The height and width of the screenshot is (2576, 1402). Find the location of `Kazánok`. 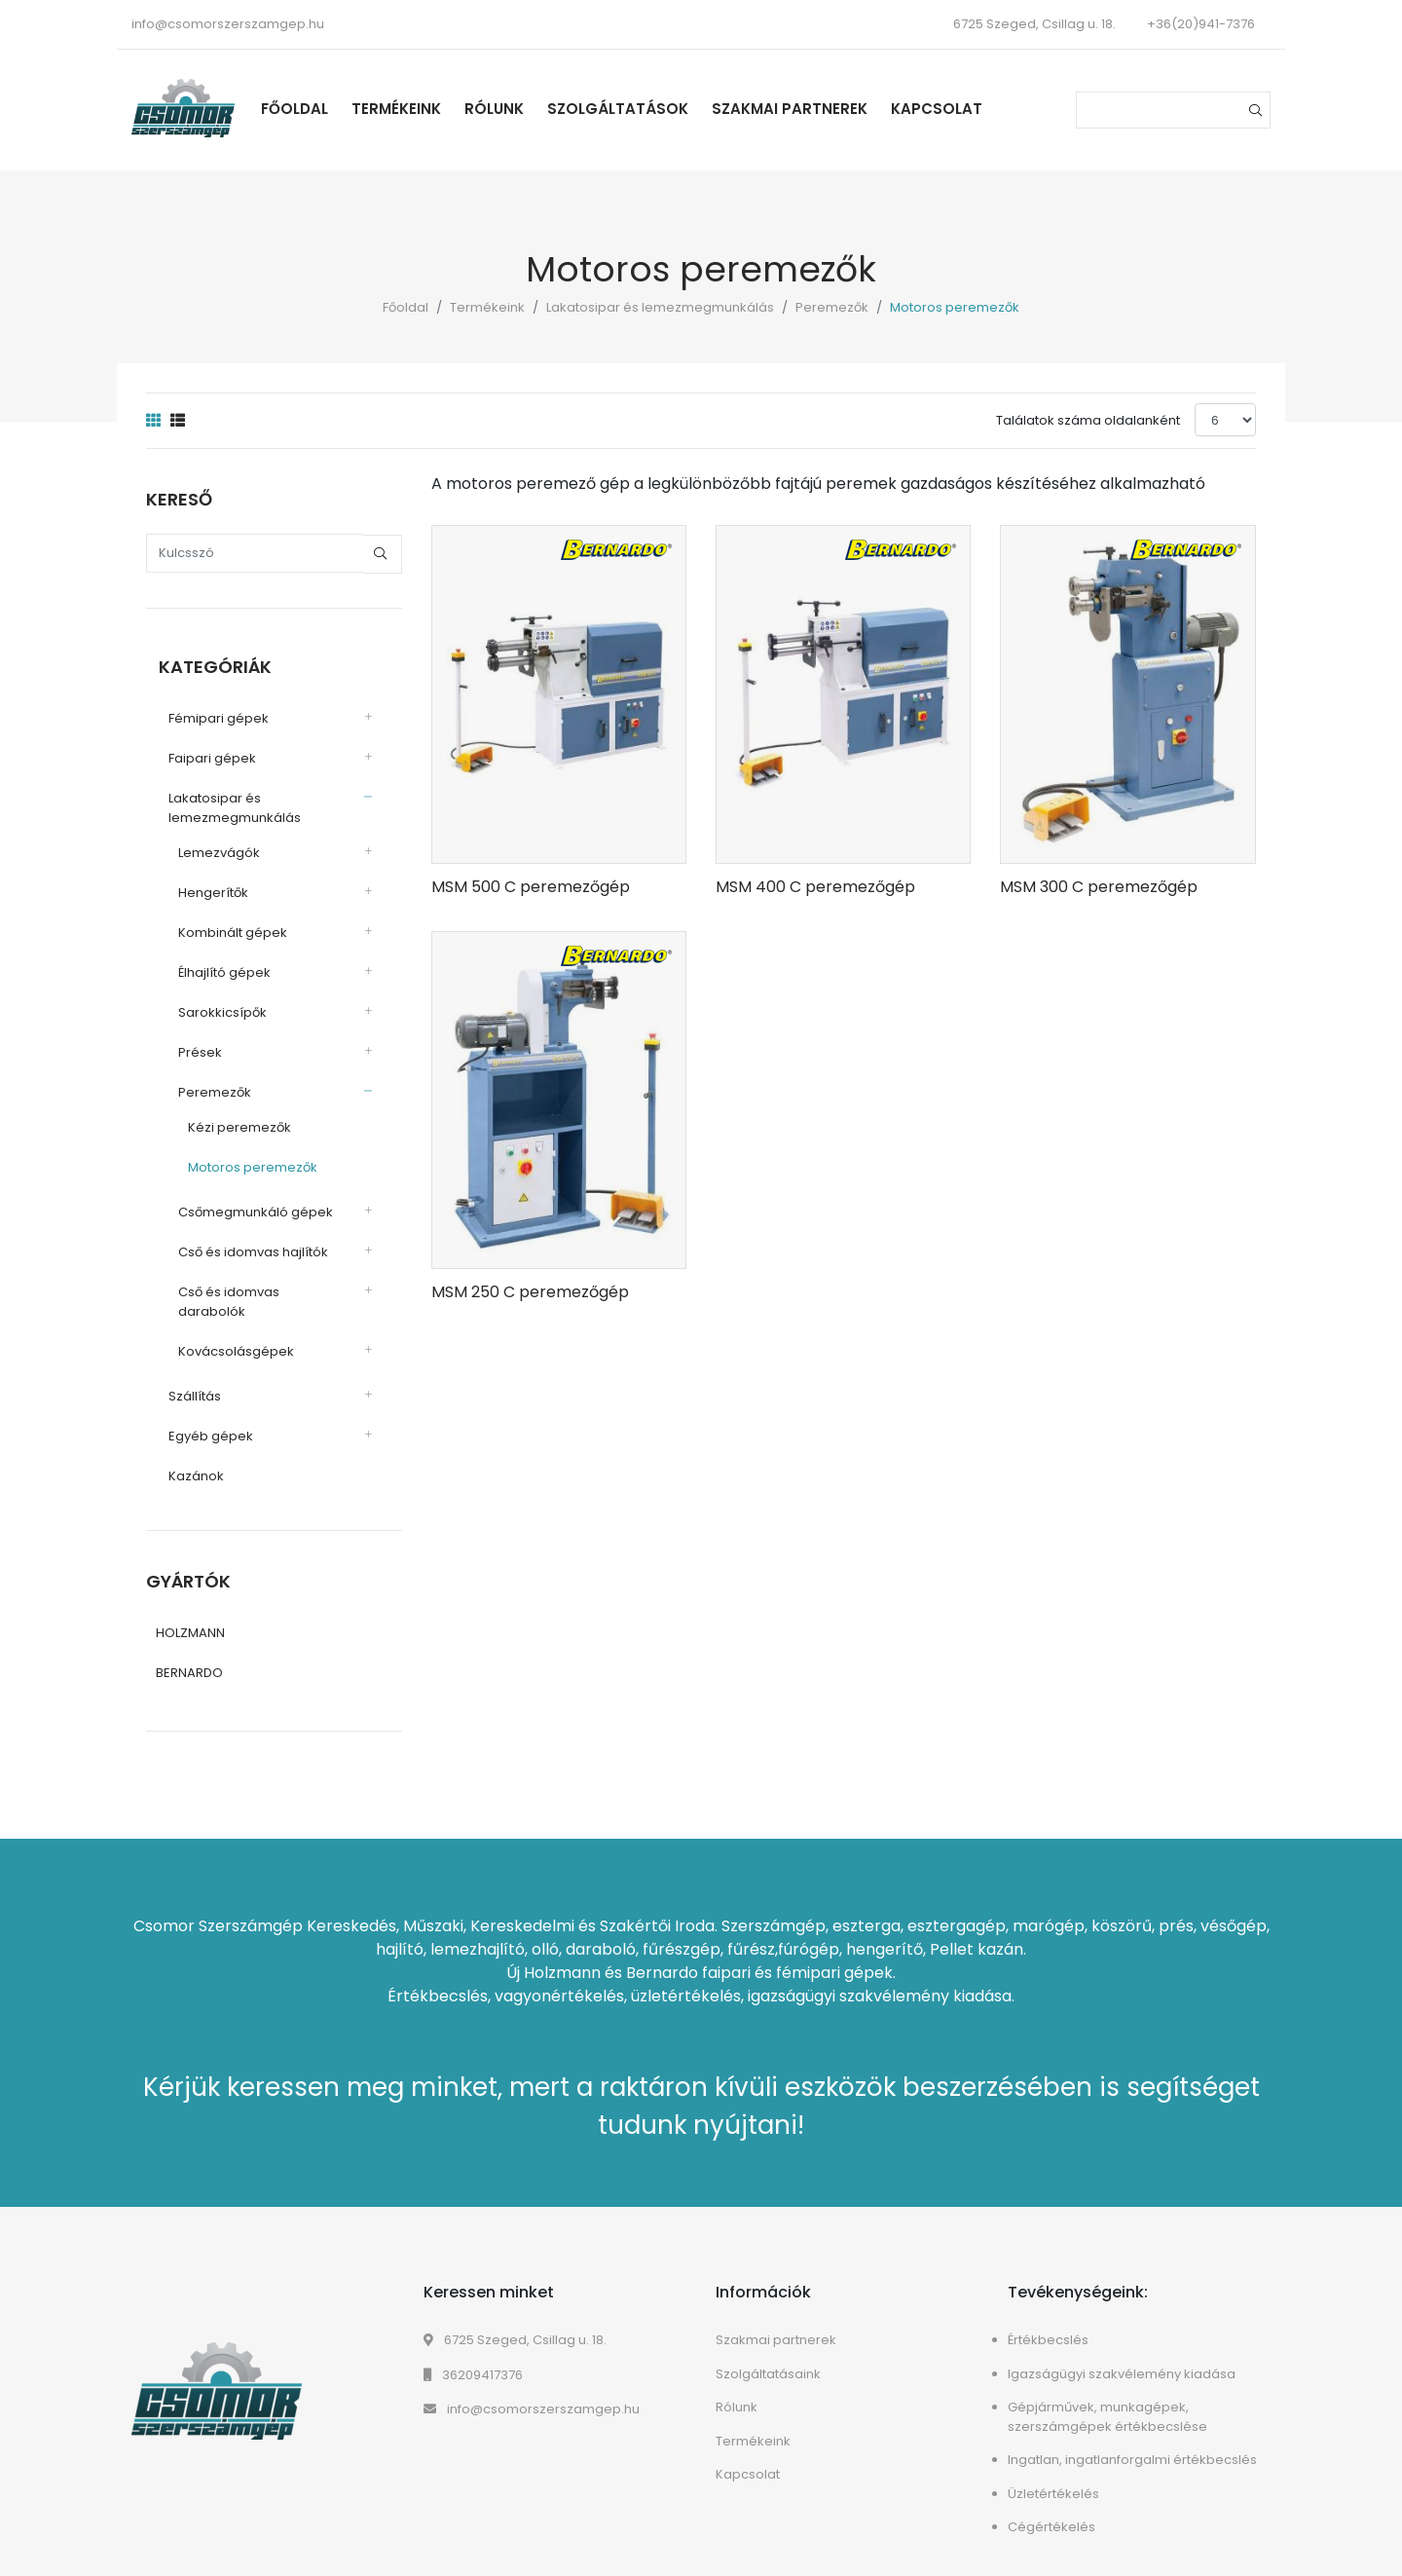

Kazánok is located at coordinates (183, 1448).